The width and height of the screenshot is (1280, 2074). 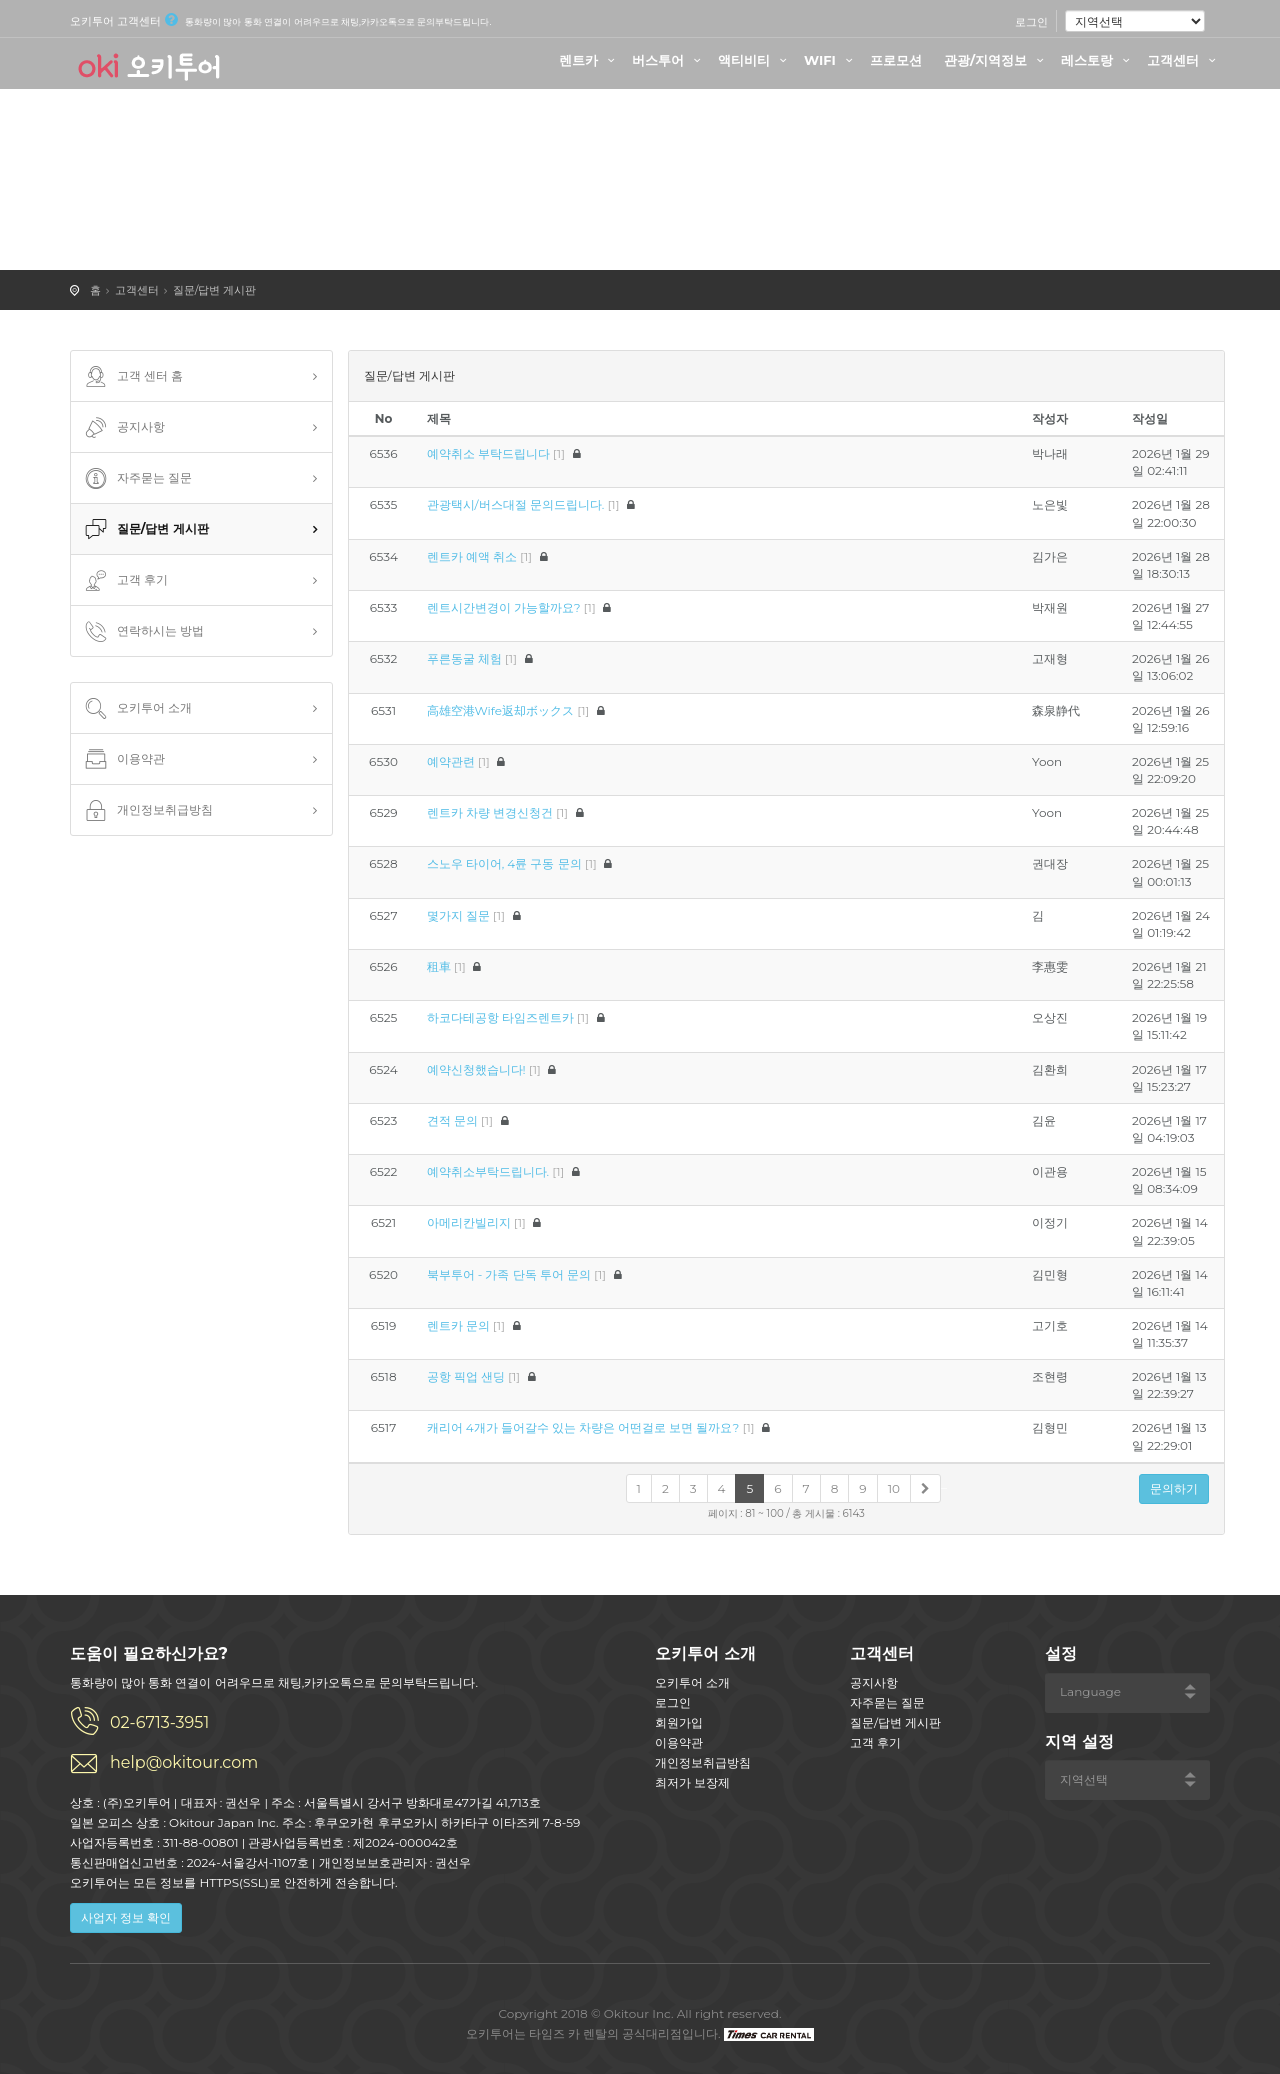 I want to click on 고객 센터 홈, so click(x=132, y=377).